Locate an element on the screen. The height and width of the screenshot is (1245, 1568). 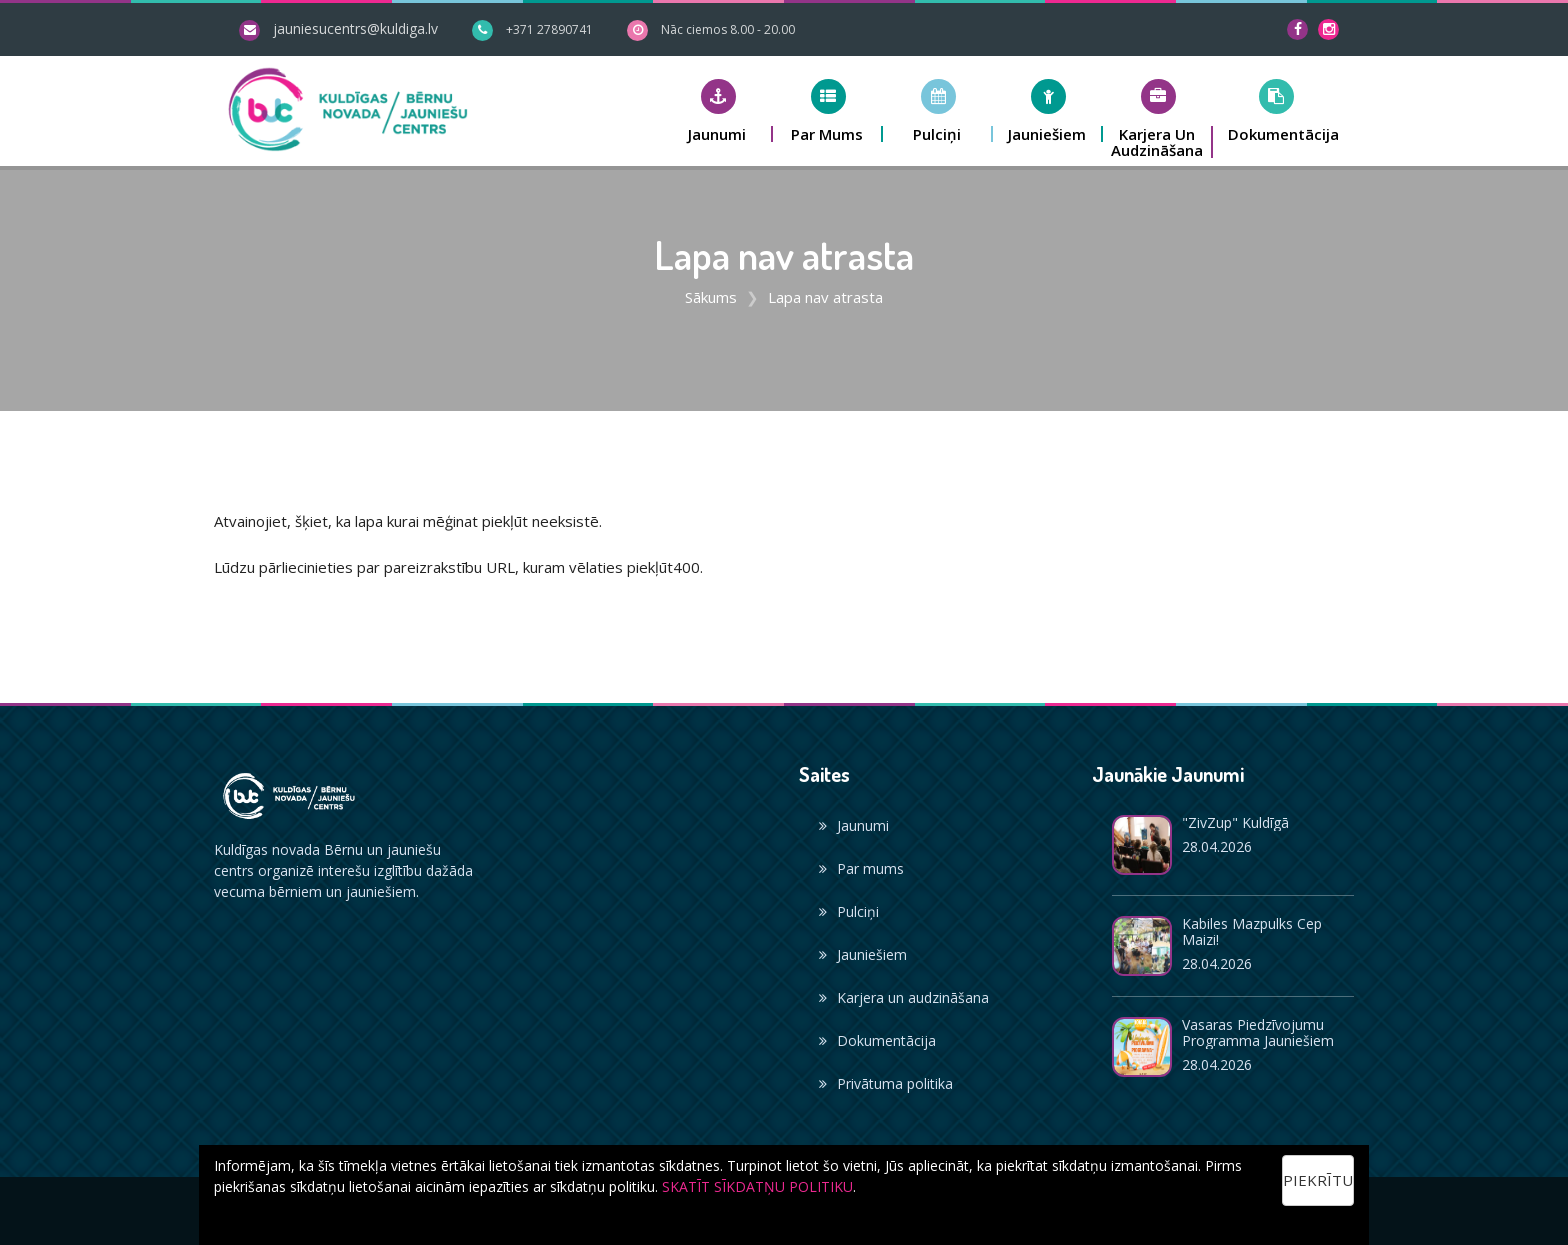
Dokumentācija is located at coordinates (877, 1040).